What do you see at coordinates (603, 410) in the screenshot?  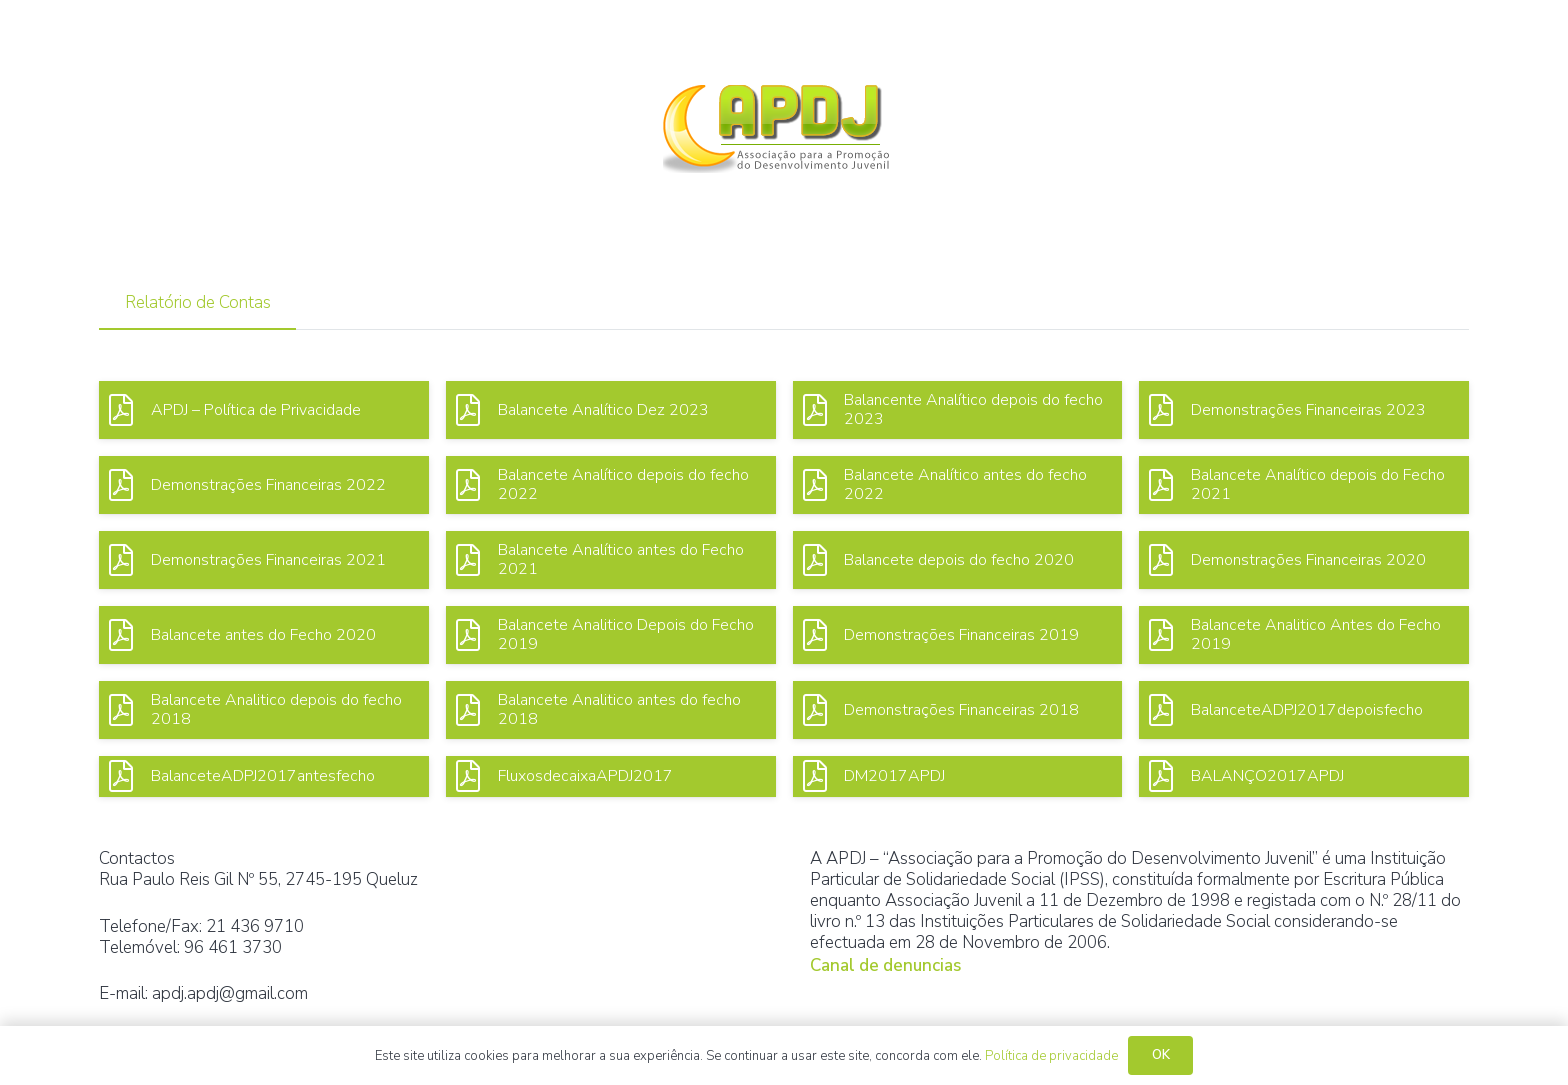 I see `Balancete Analítico Dez 2023` at bounding box center [603, 410].